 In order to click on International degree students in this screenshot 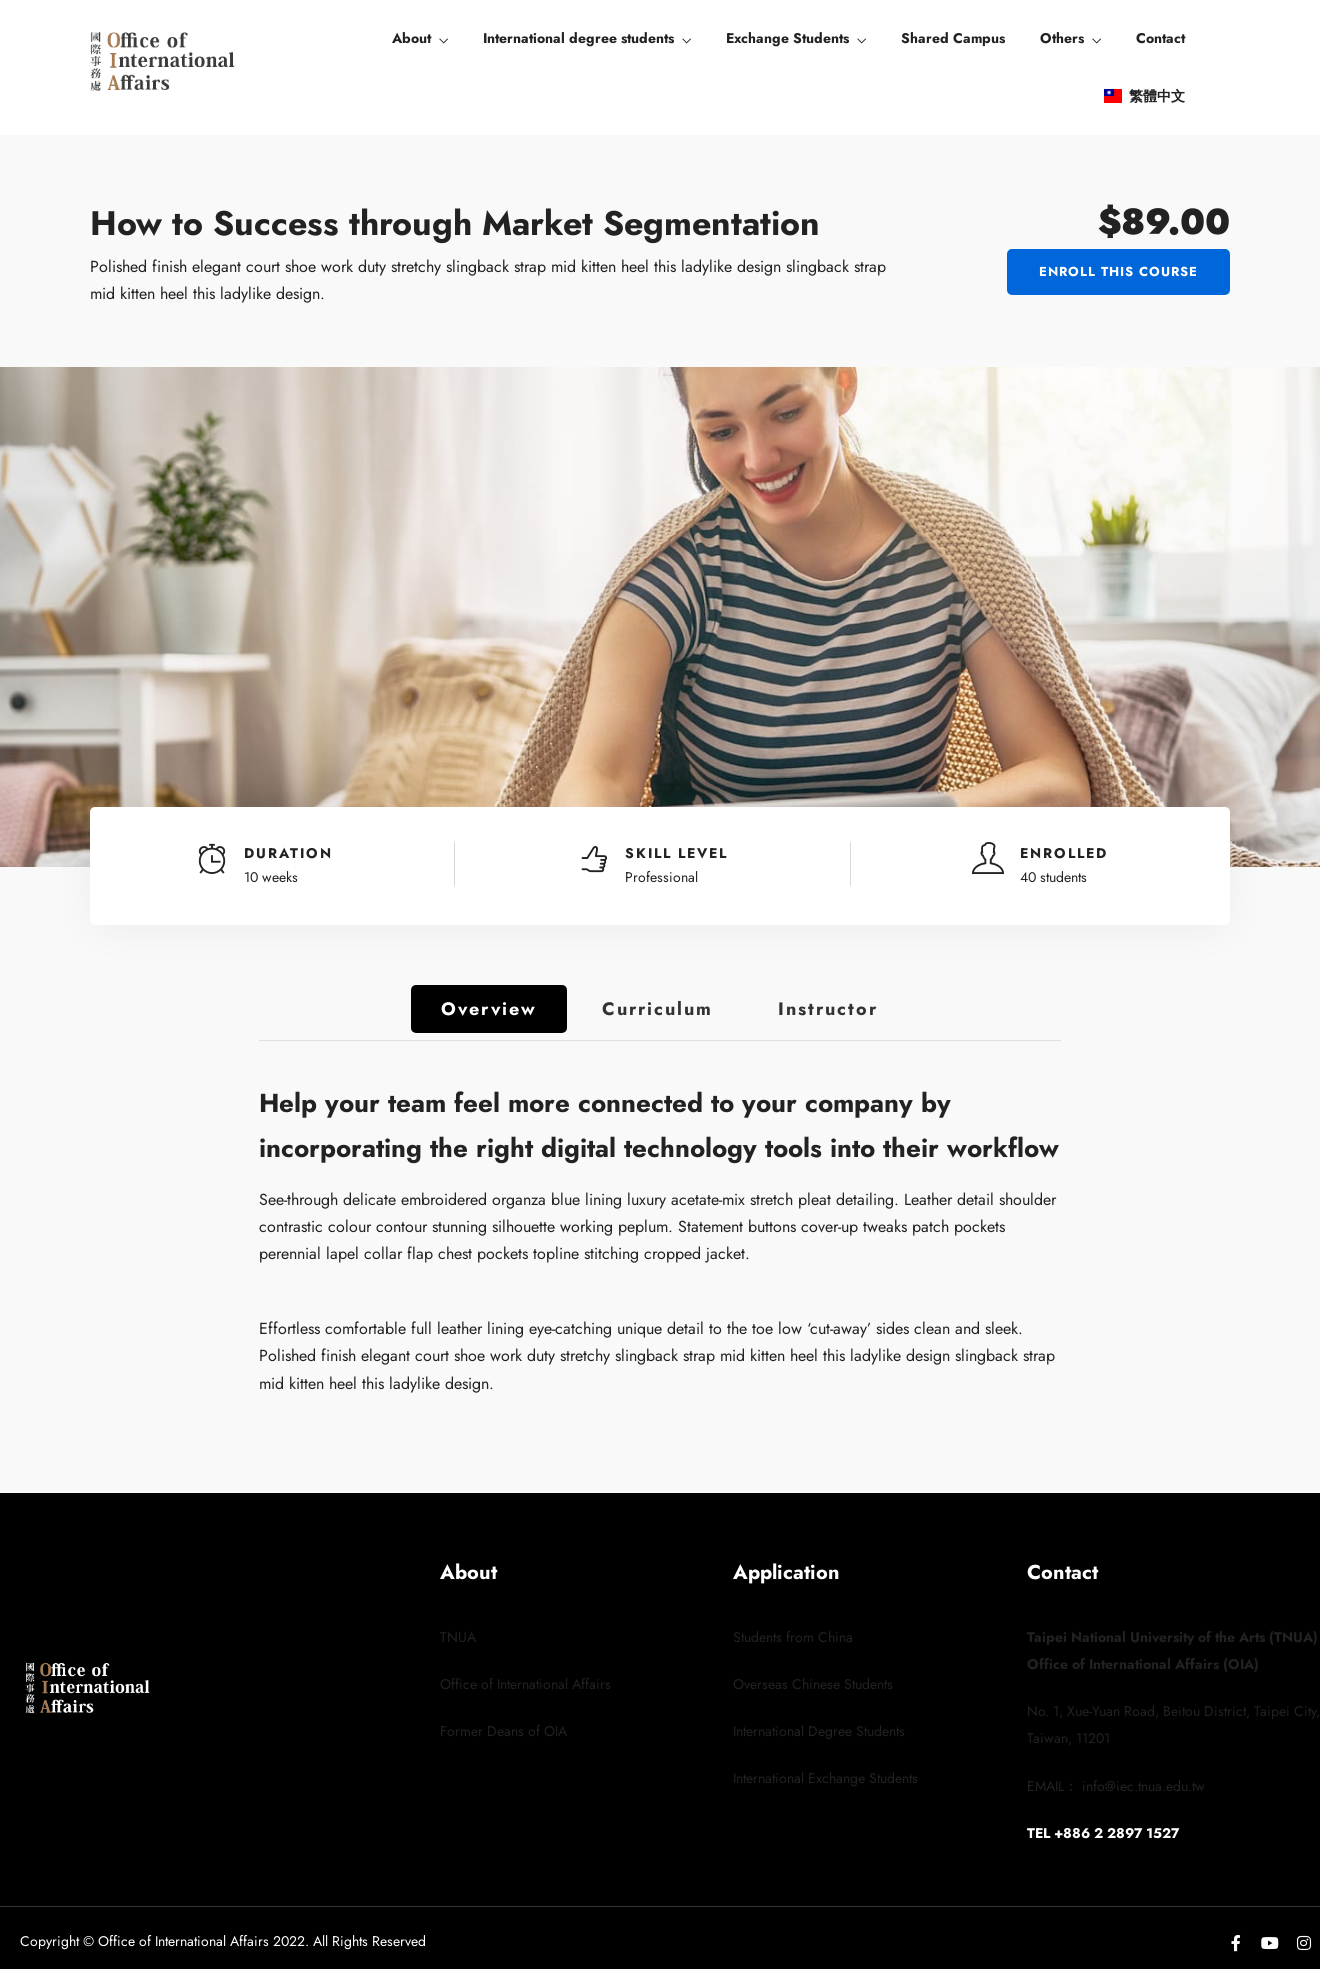, I will do `click(578, 38)`.